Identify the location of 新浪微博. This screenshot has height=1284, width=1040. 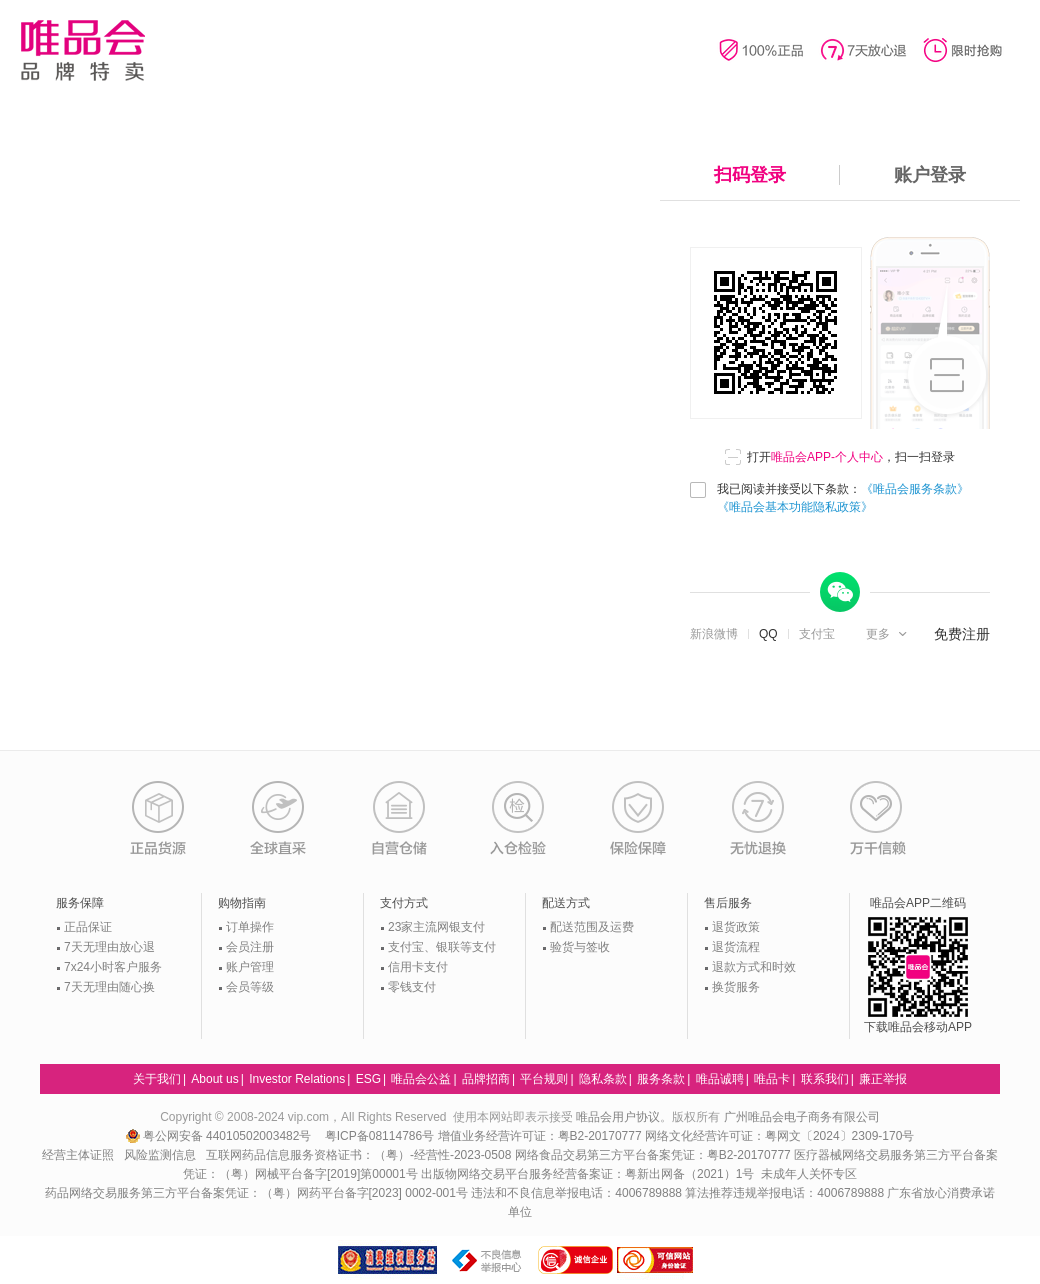
(714, 634).